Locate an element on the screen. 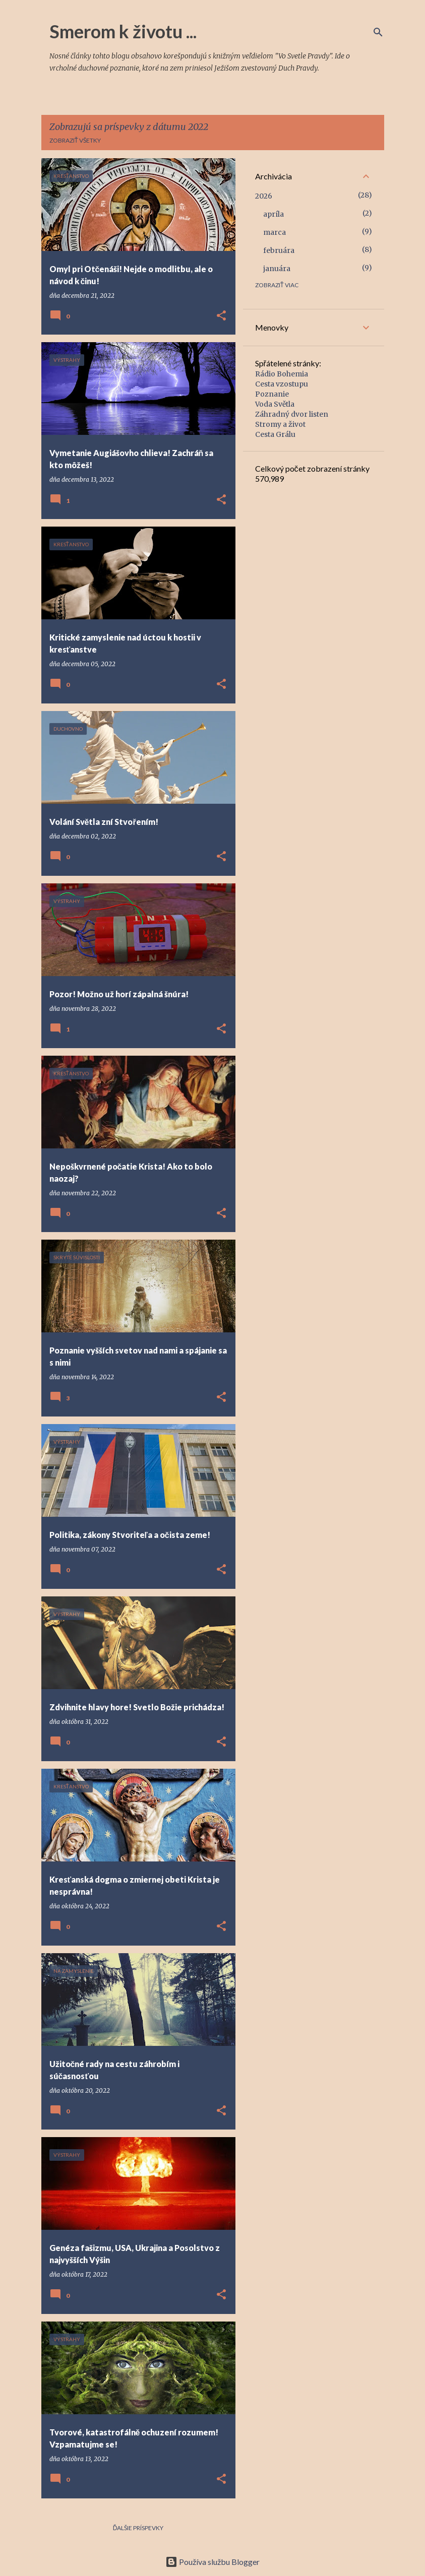 The height and width of the screenshot is (2576, 425). [Vyhľadávanie] is located at coordinates (378, 32).